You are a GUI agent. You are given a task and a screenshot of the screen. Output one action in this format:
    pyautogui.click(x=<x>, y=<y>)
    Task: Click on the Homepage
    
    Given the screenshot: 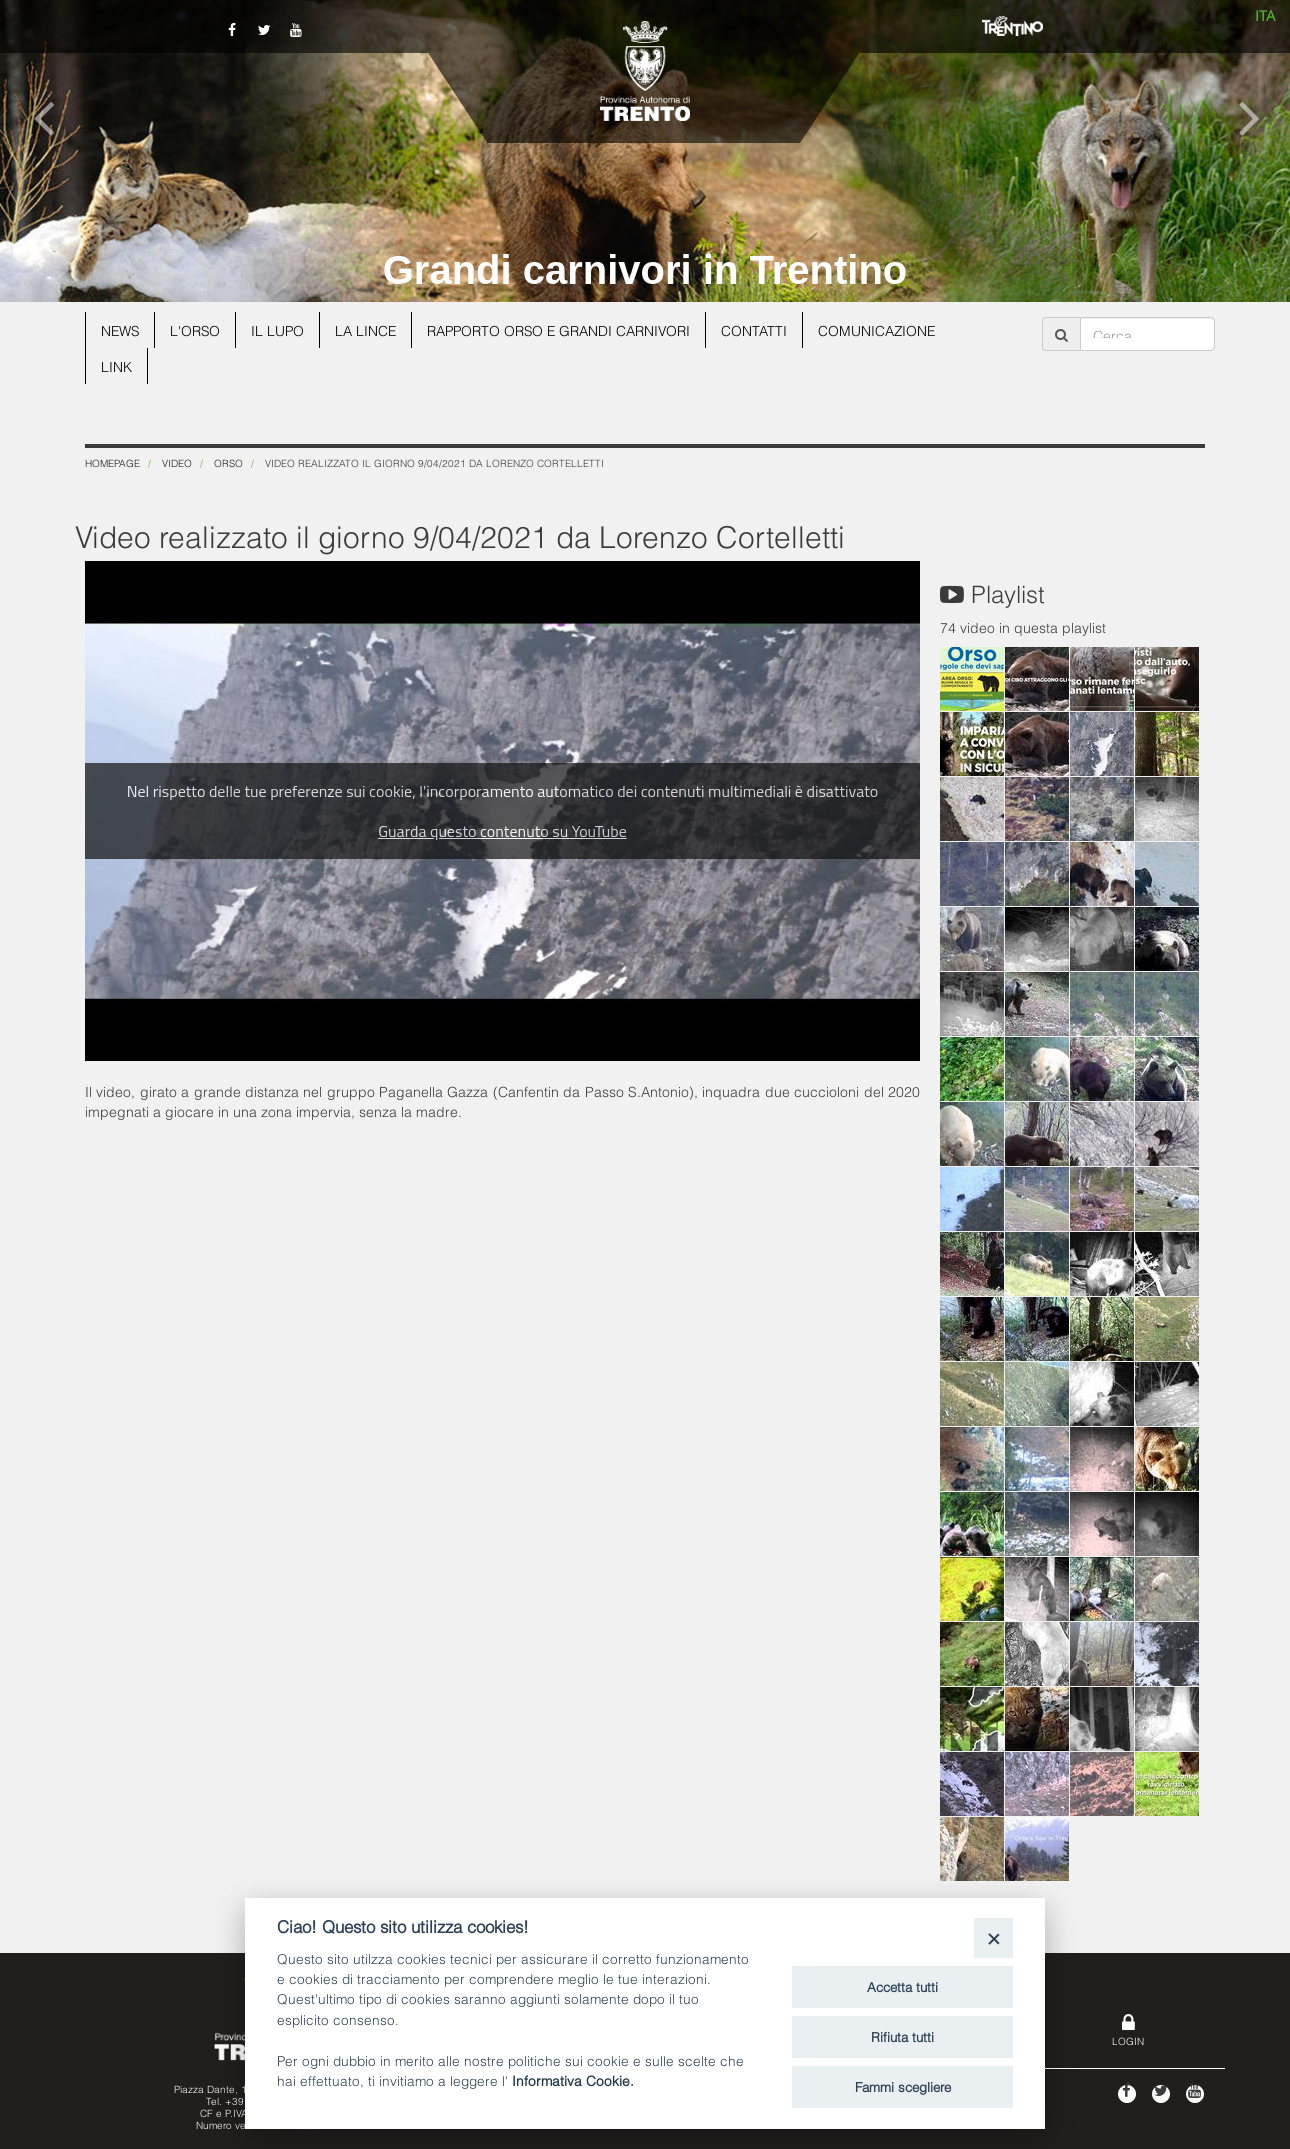 What is the action you would take?
    pyautogui.click(x=112, y=462)
    